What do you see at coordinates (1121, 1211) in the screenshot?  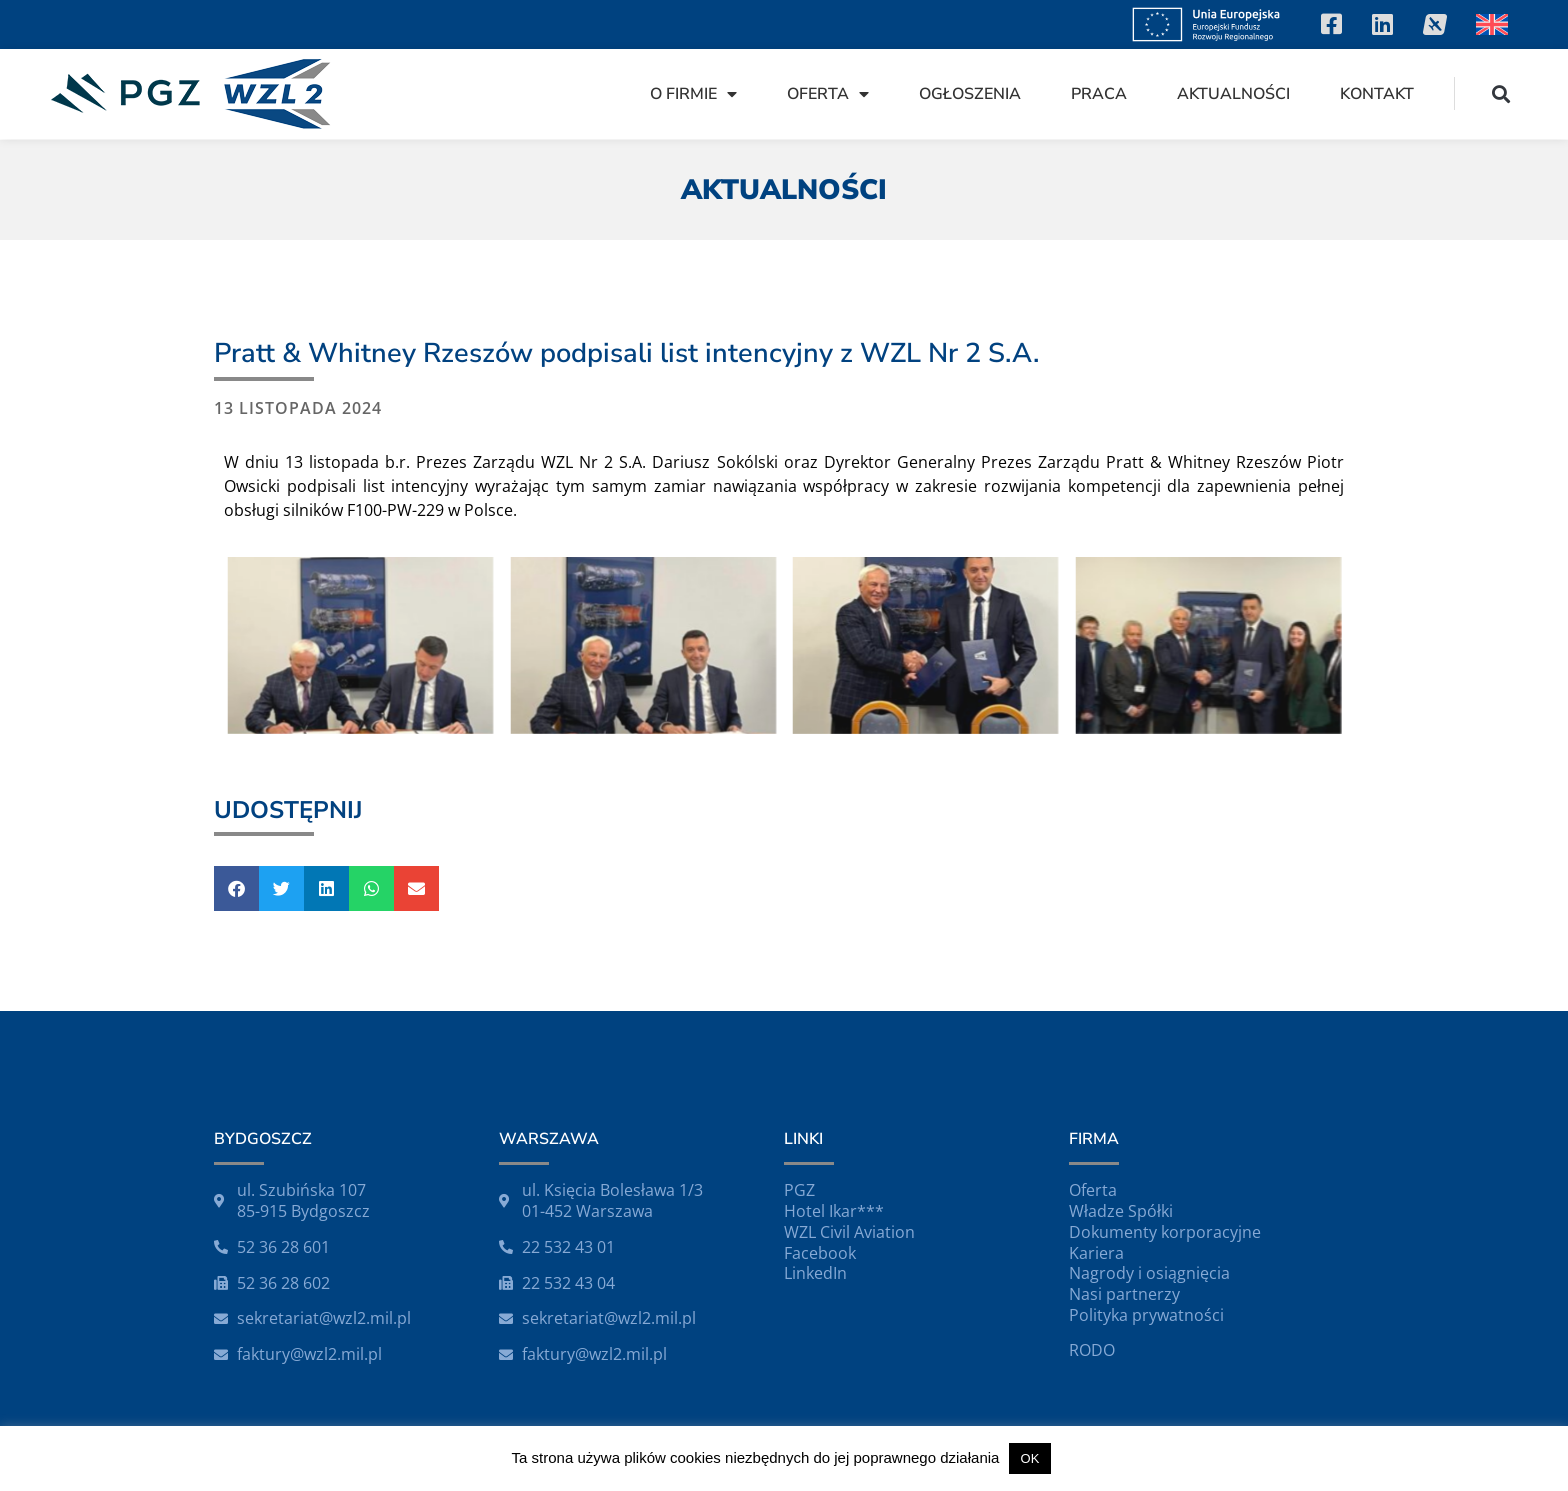 I see `Władze Spółki` at bounding box center [1121, 1211].